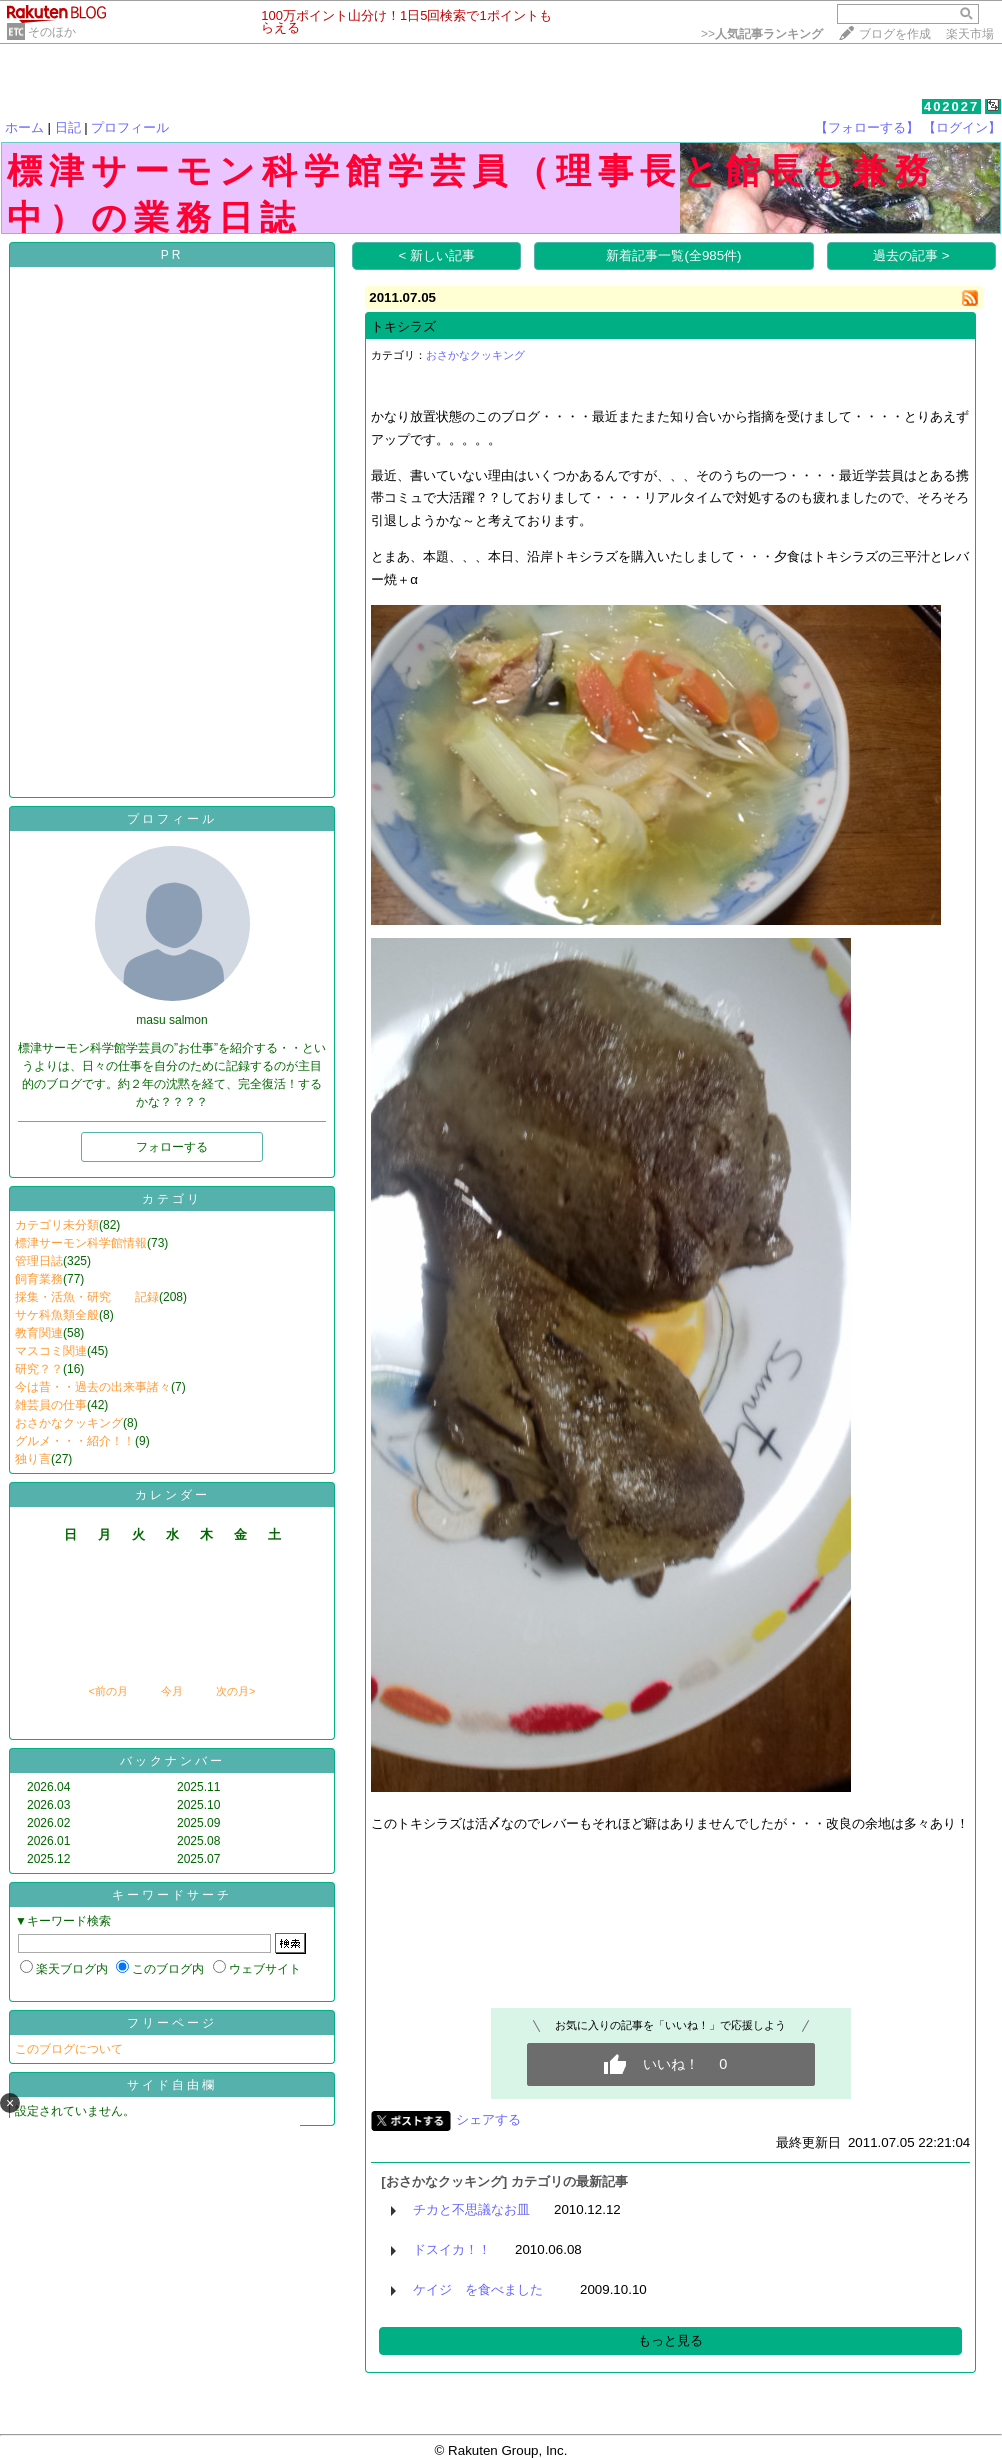  What do you see at coordinates (673, 255) in the screenshot?
I see `新着記事一覧(全985件)` at bounding box center [673, 255].